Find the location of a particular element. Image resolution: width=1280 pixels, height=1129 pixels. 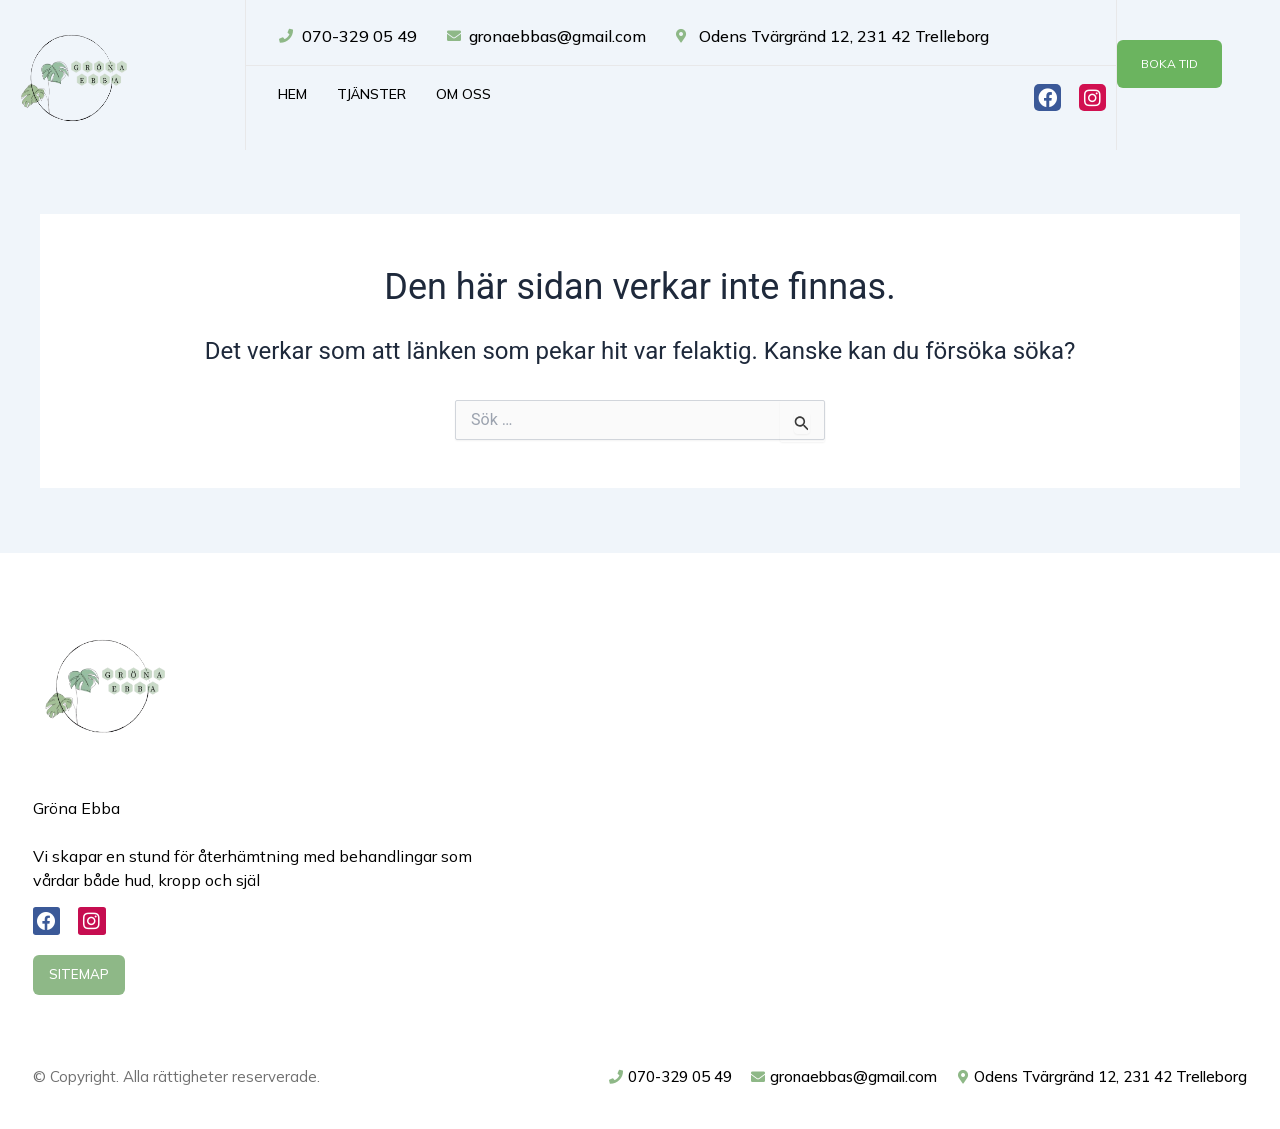

Hem is located at coordinates (292, 94).